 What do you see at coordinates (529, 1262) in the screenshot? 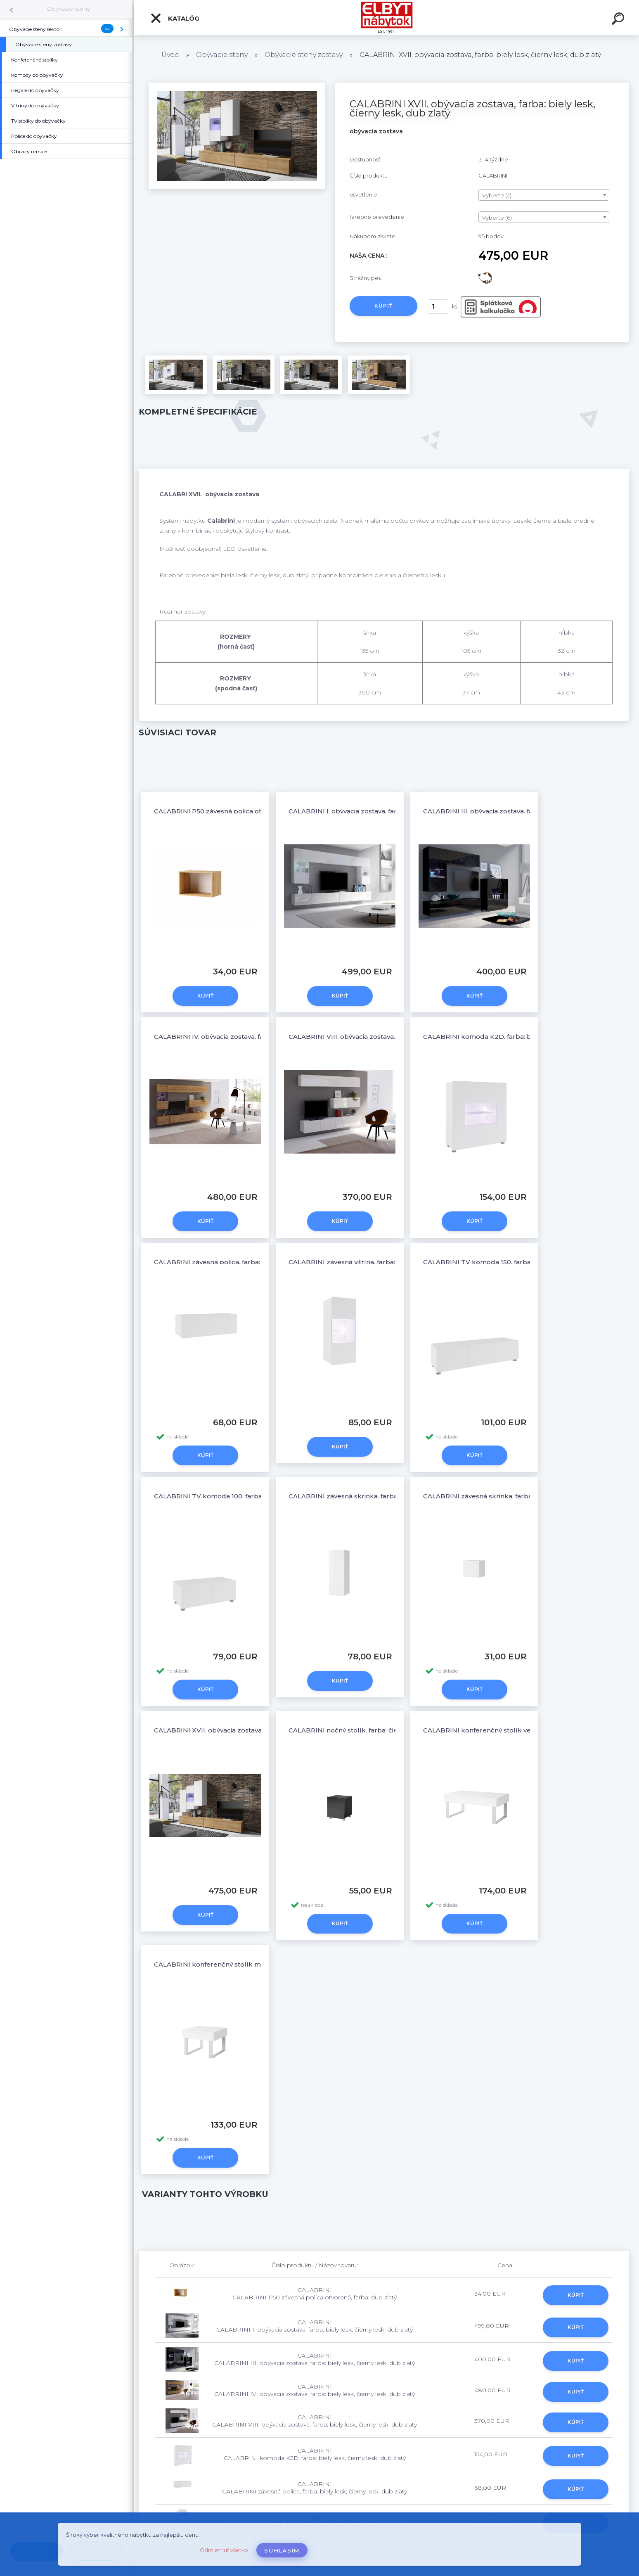
I see `CALABRINI TV komoda 150, farba: biely lesk, čierny lesk, dub zlatý` at bounding box center [529, 1262].